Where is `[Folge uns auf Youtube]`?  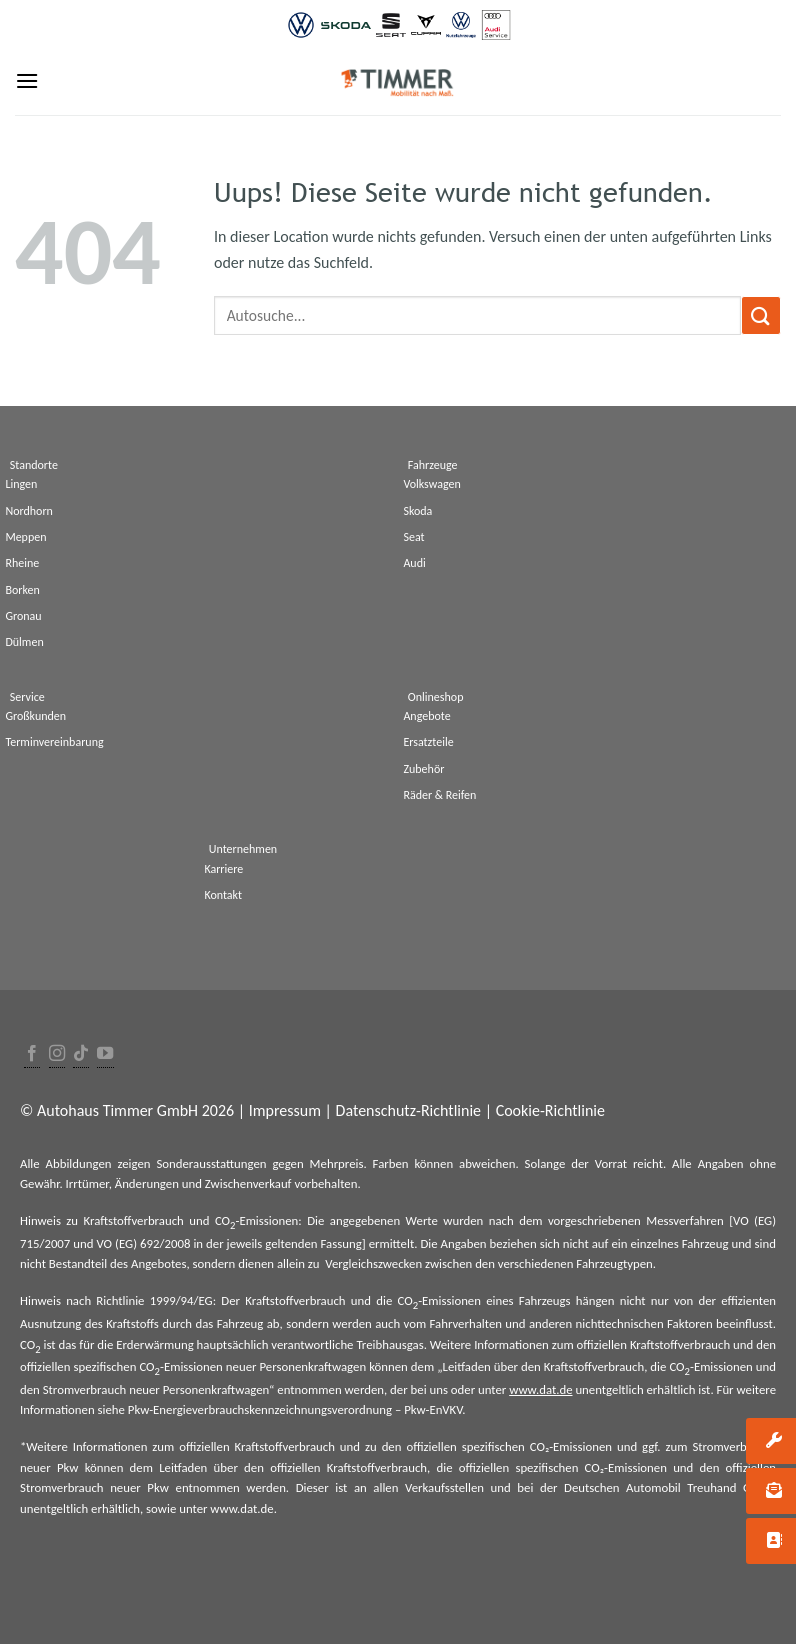 [Folge uns auf Youtube] is located at coordinates (105, 1054).